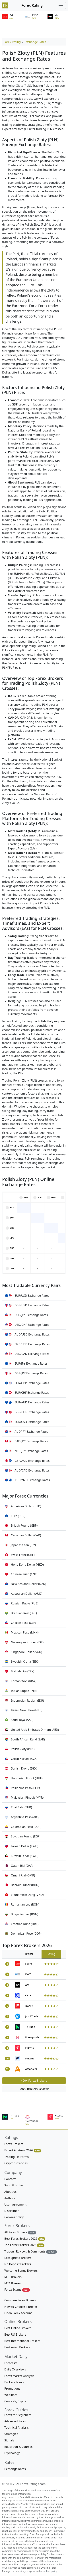 This screenshot has height=2576, width=68. Describe the element at coordinates (17, 2264) in the screenshot. I see `No Deposit Brokers` at that location.